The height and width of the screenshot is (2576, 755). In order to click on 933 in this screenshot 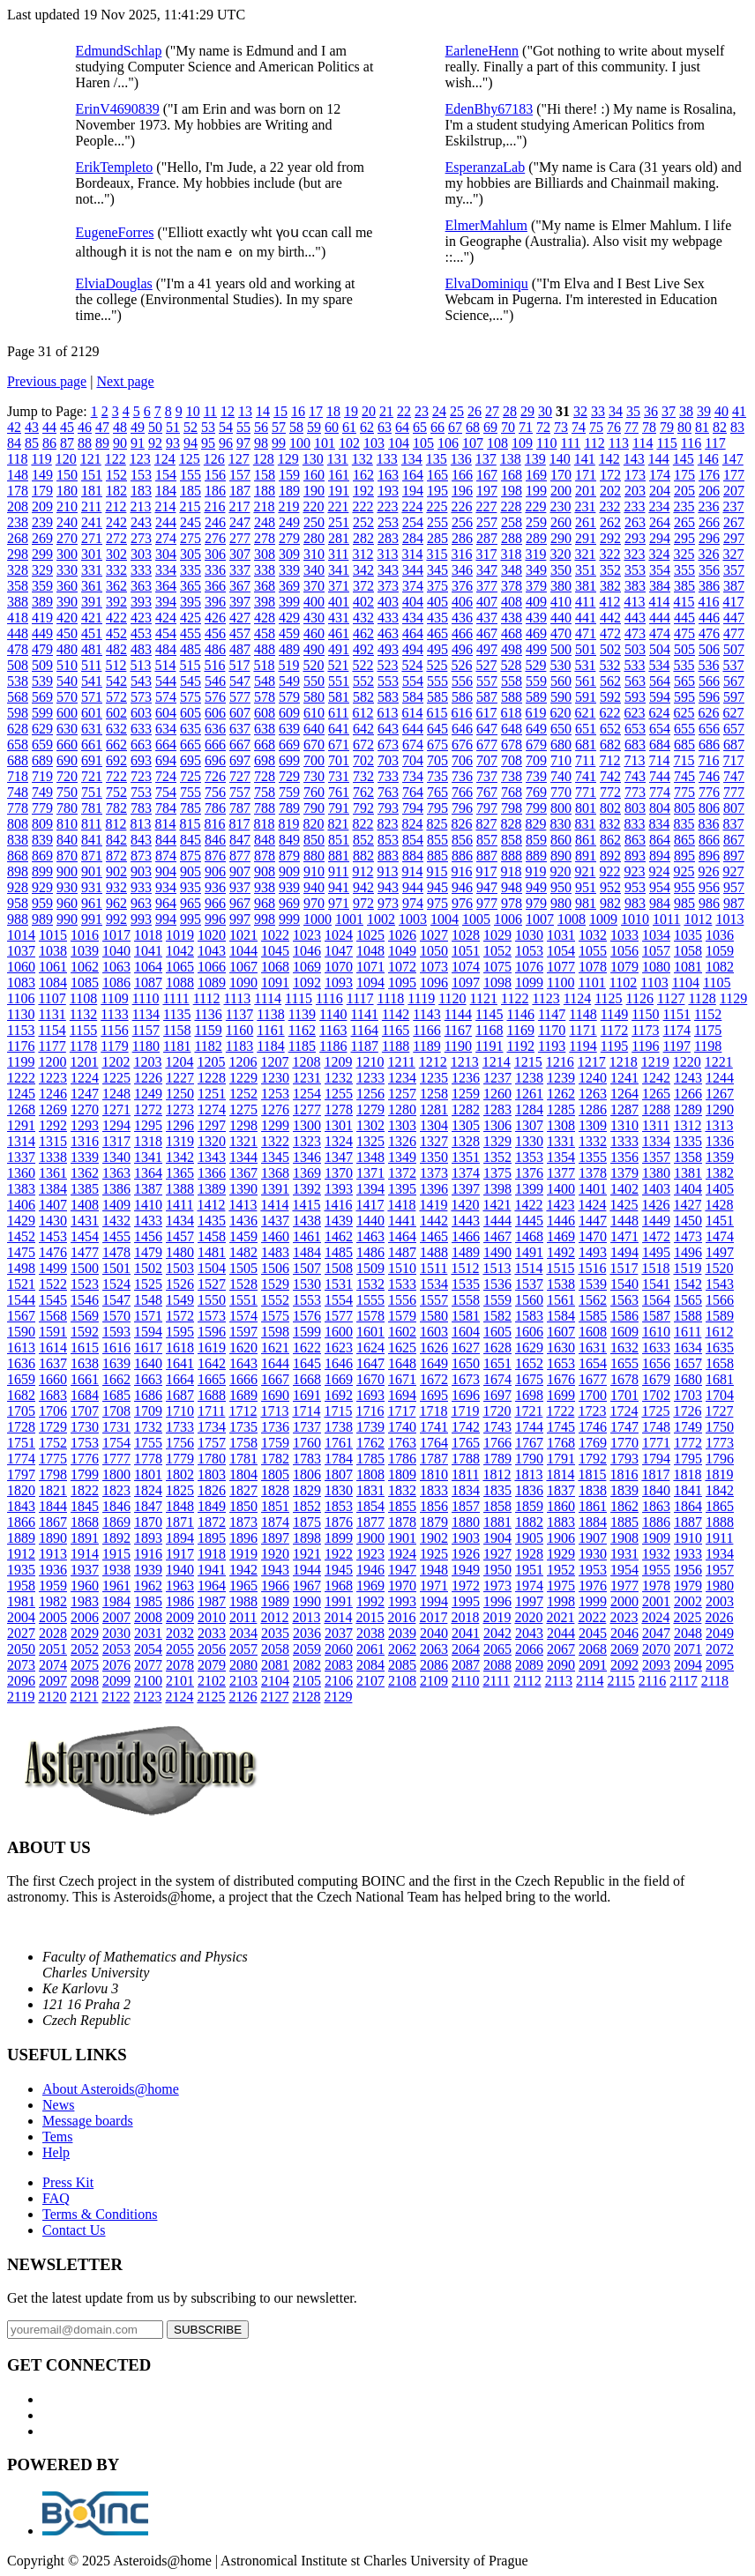, I will do `click(141, 887)`.